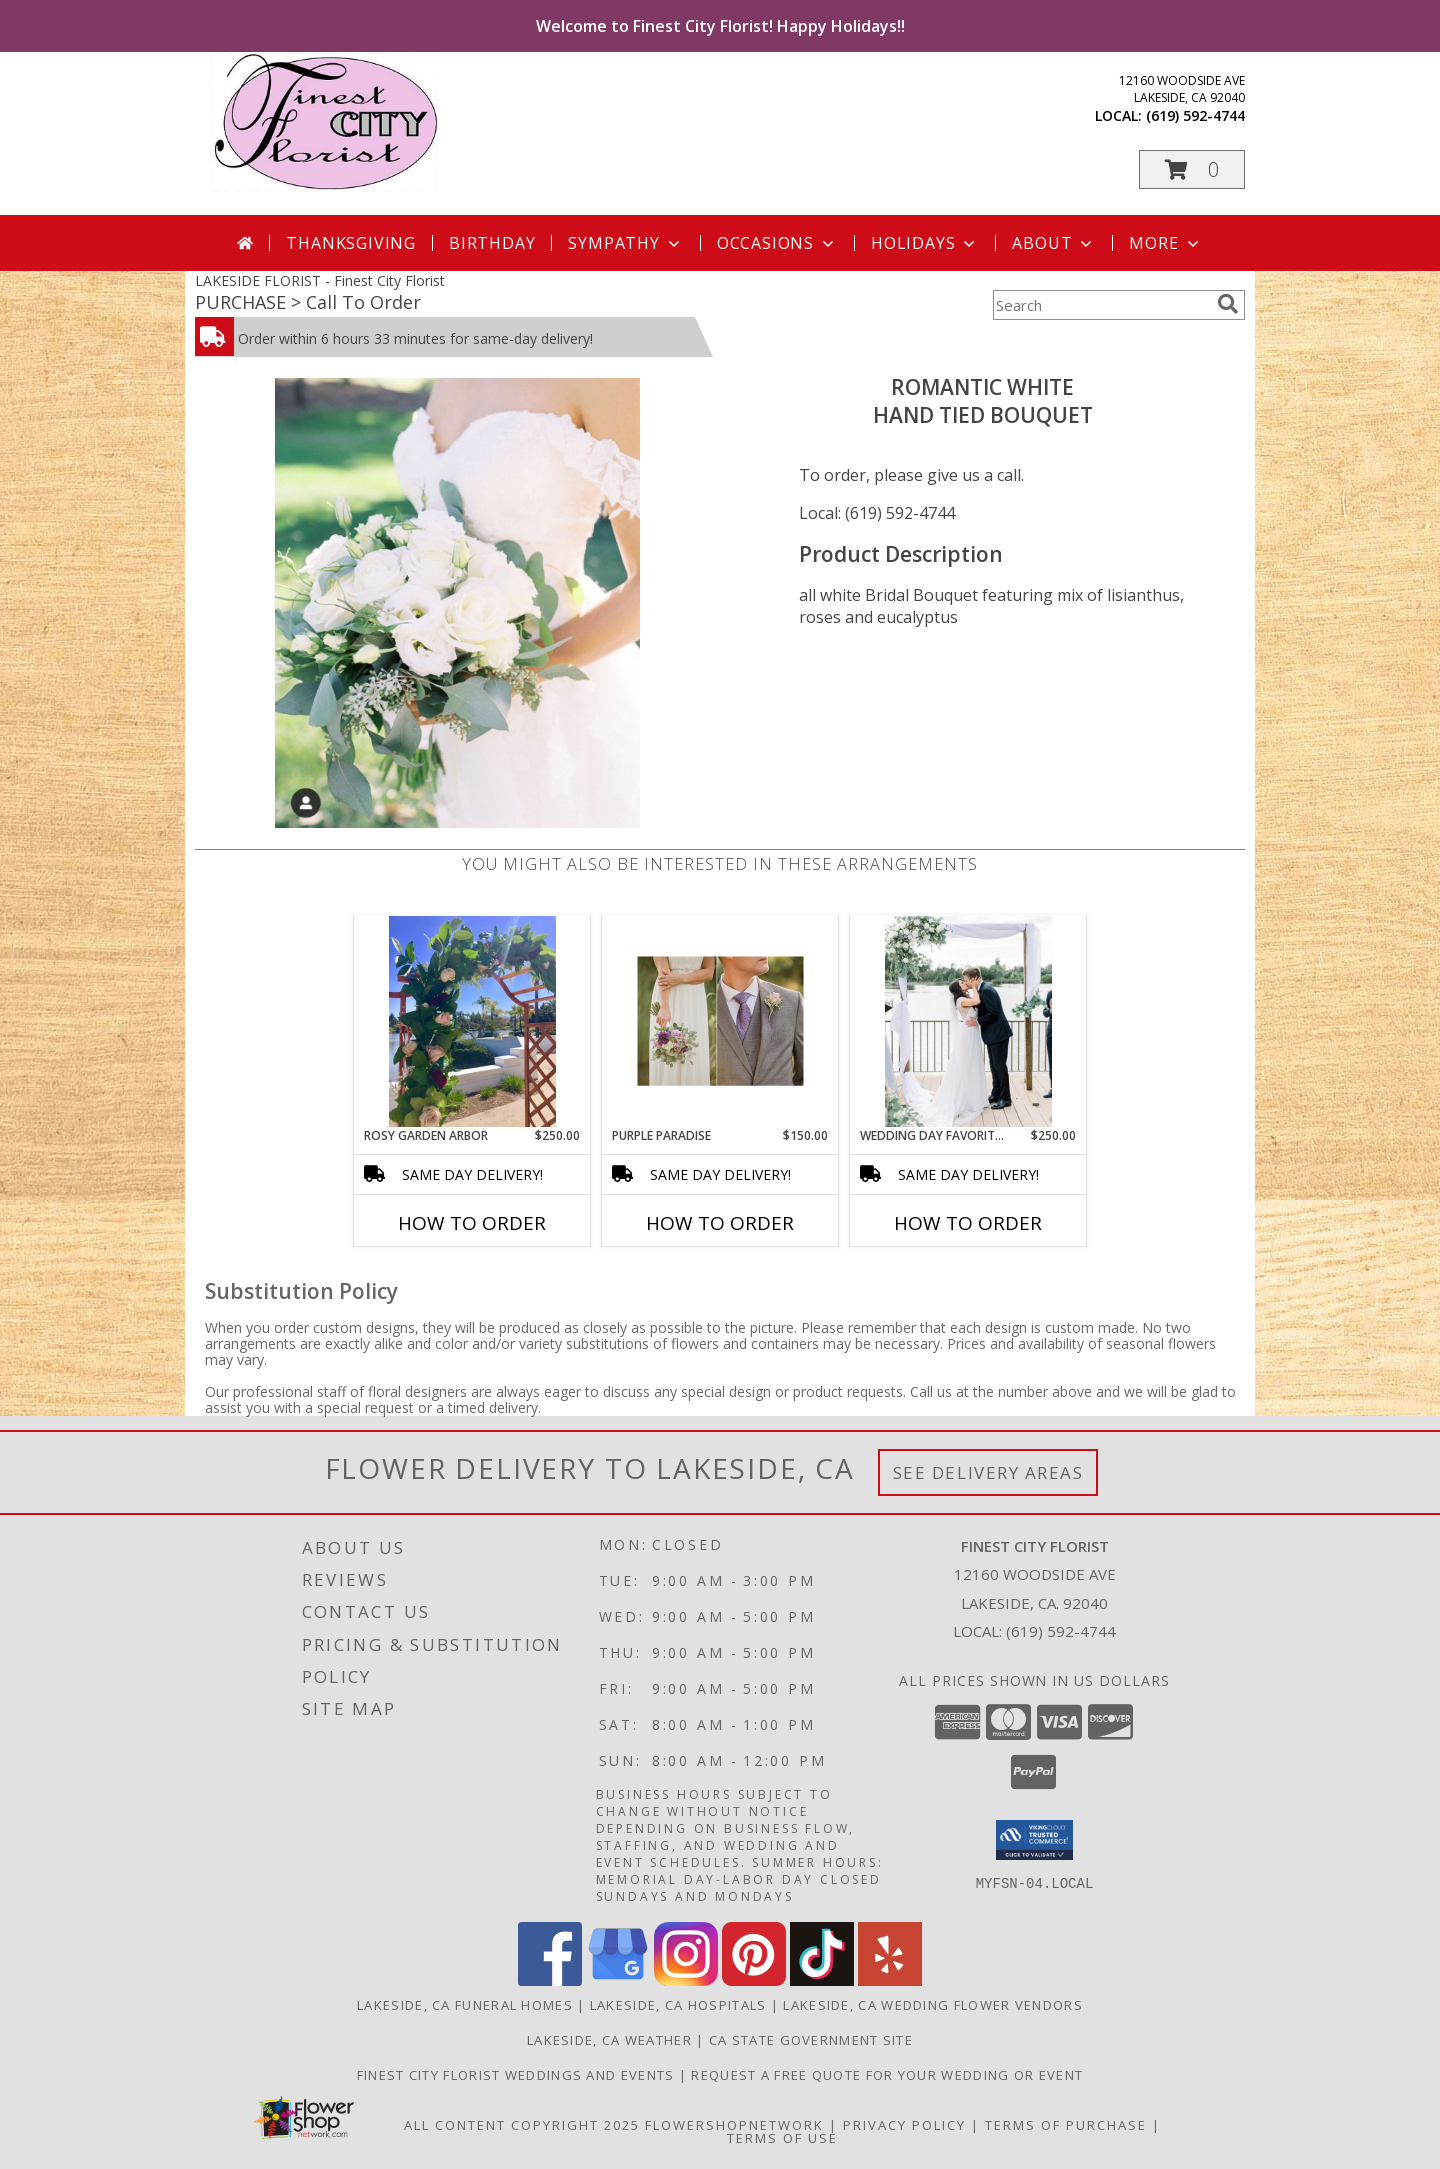 The height and width of the screenshot is (2169, 1440). Describe the element at coordinates (988, 1472) in the screenshot. I see `See Delivery Areas [See Where We Deliver]` at that location.